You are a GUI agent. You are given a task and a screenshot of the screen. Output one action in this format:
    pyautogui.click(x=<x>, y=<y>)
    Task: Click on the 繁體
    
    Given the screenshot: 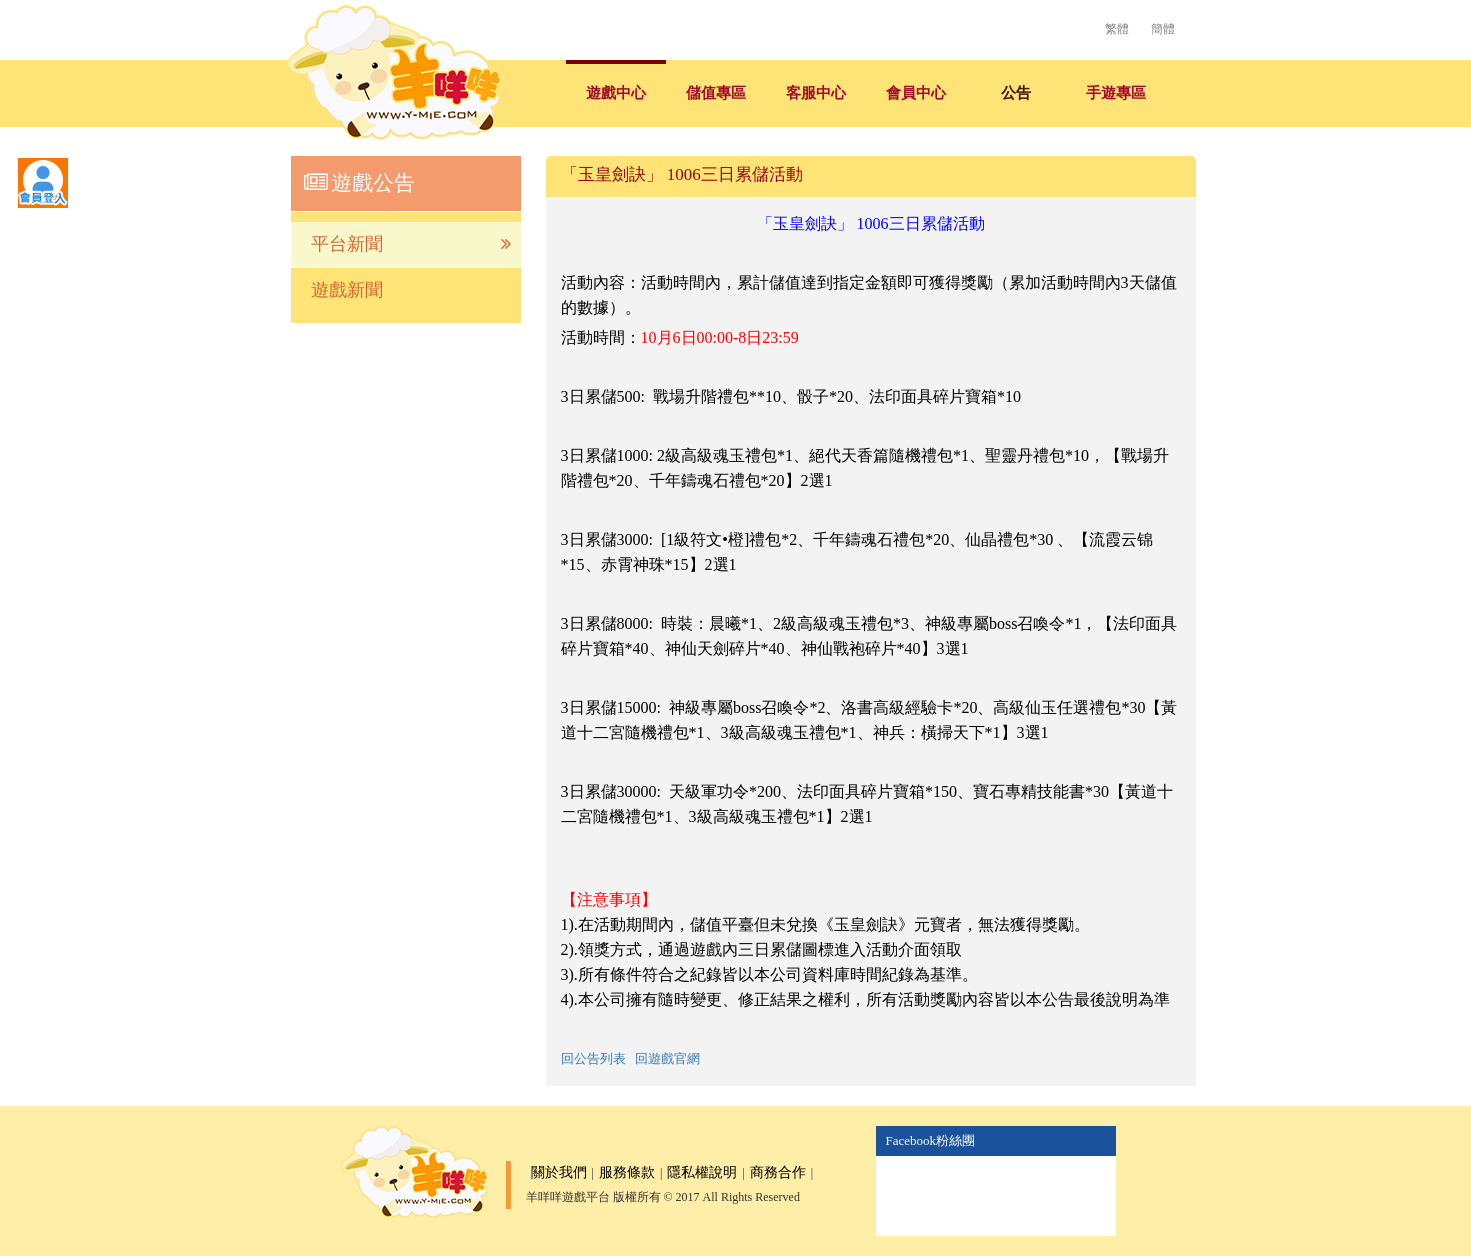 What is the action you would take?
    pyautogui.click(x=1117, y=29)
    